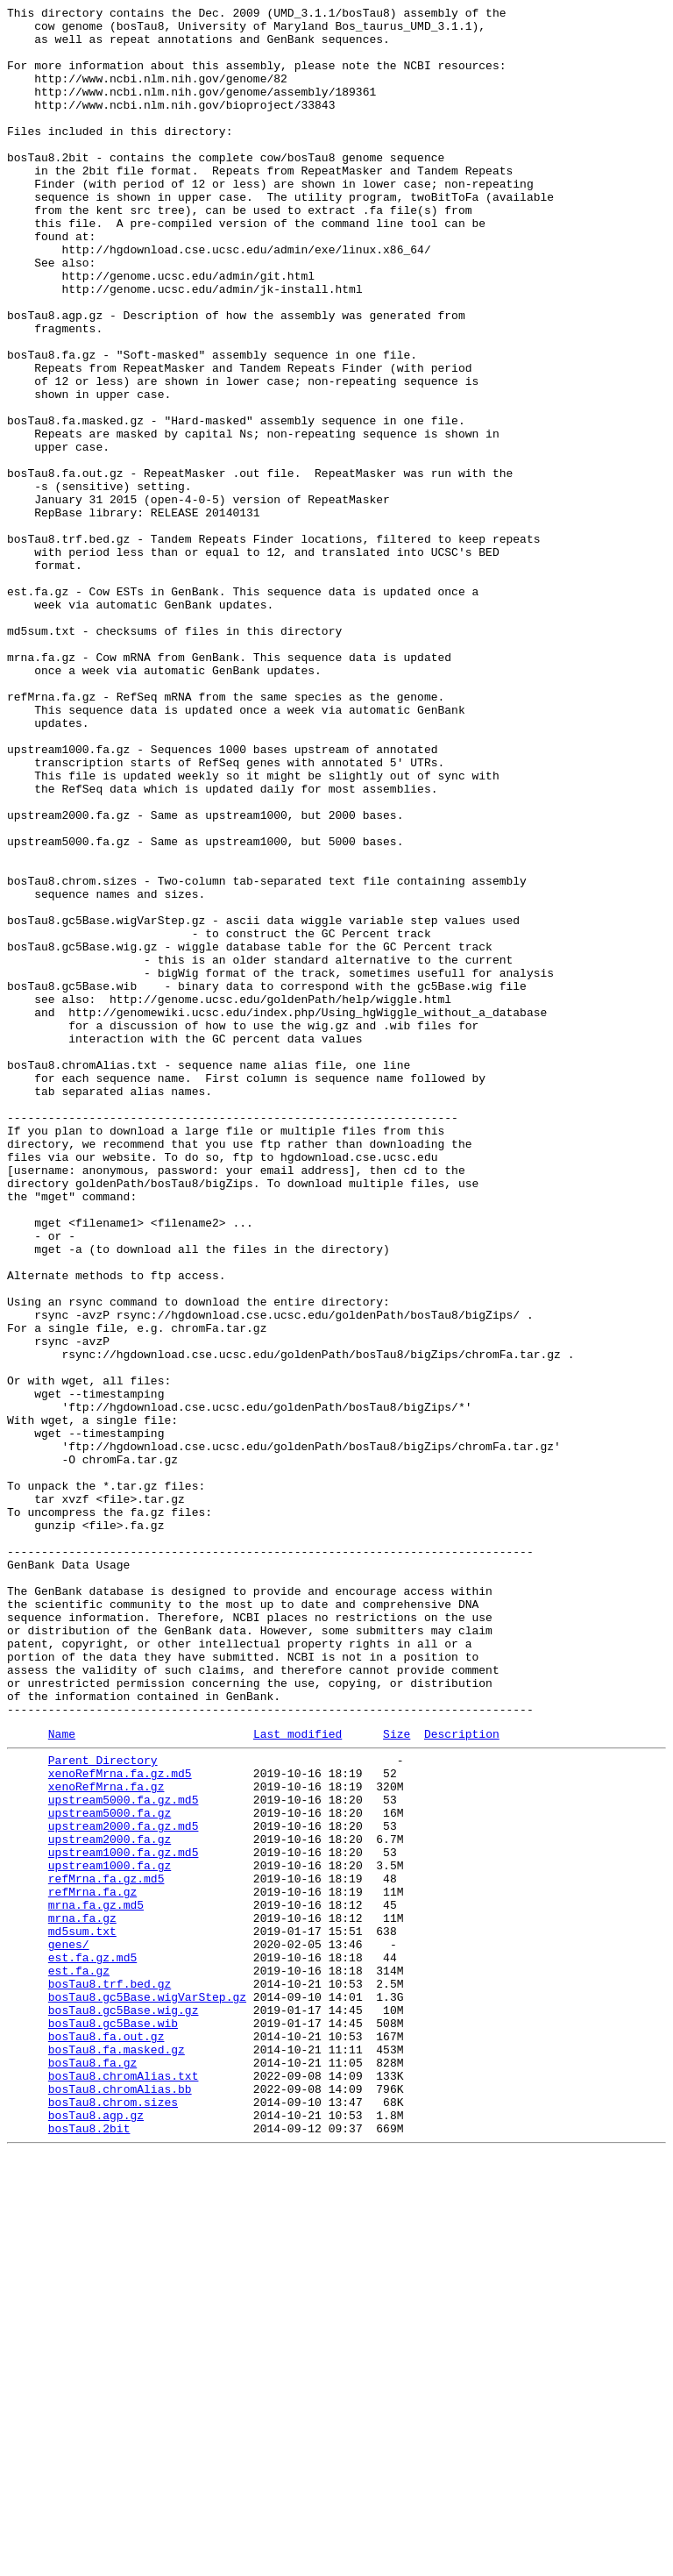  What do you see at coordinates (109, 2375) in the screenshot?
I see `bosTau8.trf.bed.gz` at bounding box center [109, 2375].